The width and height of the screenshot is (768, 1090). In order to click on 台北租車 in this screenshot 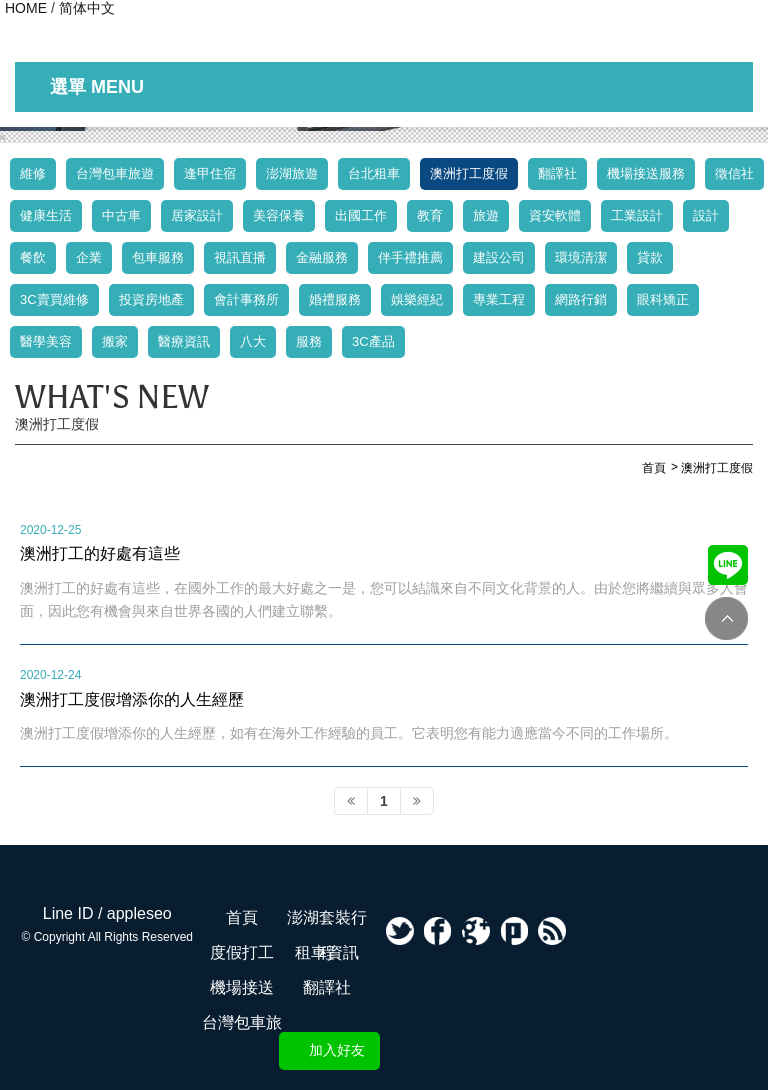, I will do `click(374, 173)`.